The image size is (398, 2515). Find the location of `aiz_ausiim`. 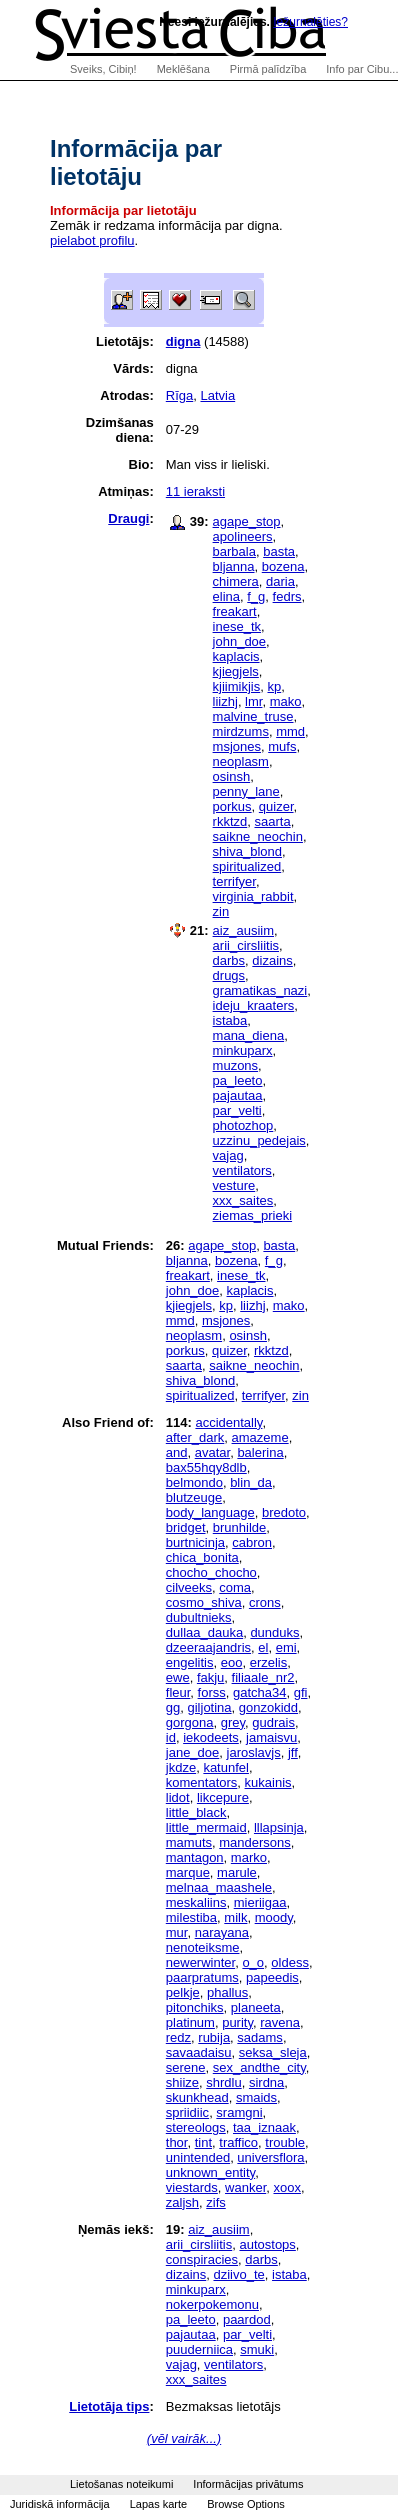

aiz_ausiim is located at coordinates (243, 930).